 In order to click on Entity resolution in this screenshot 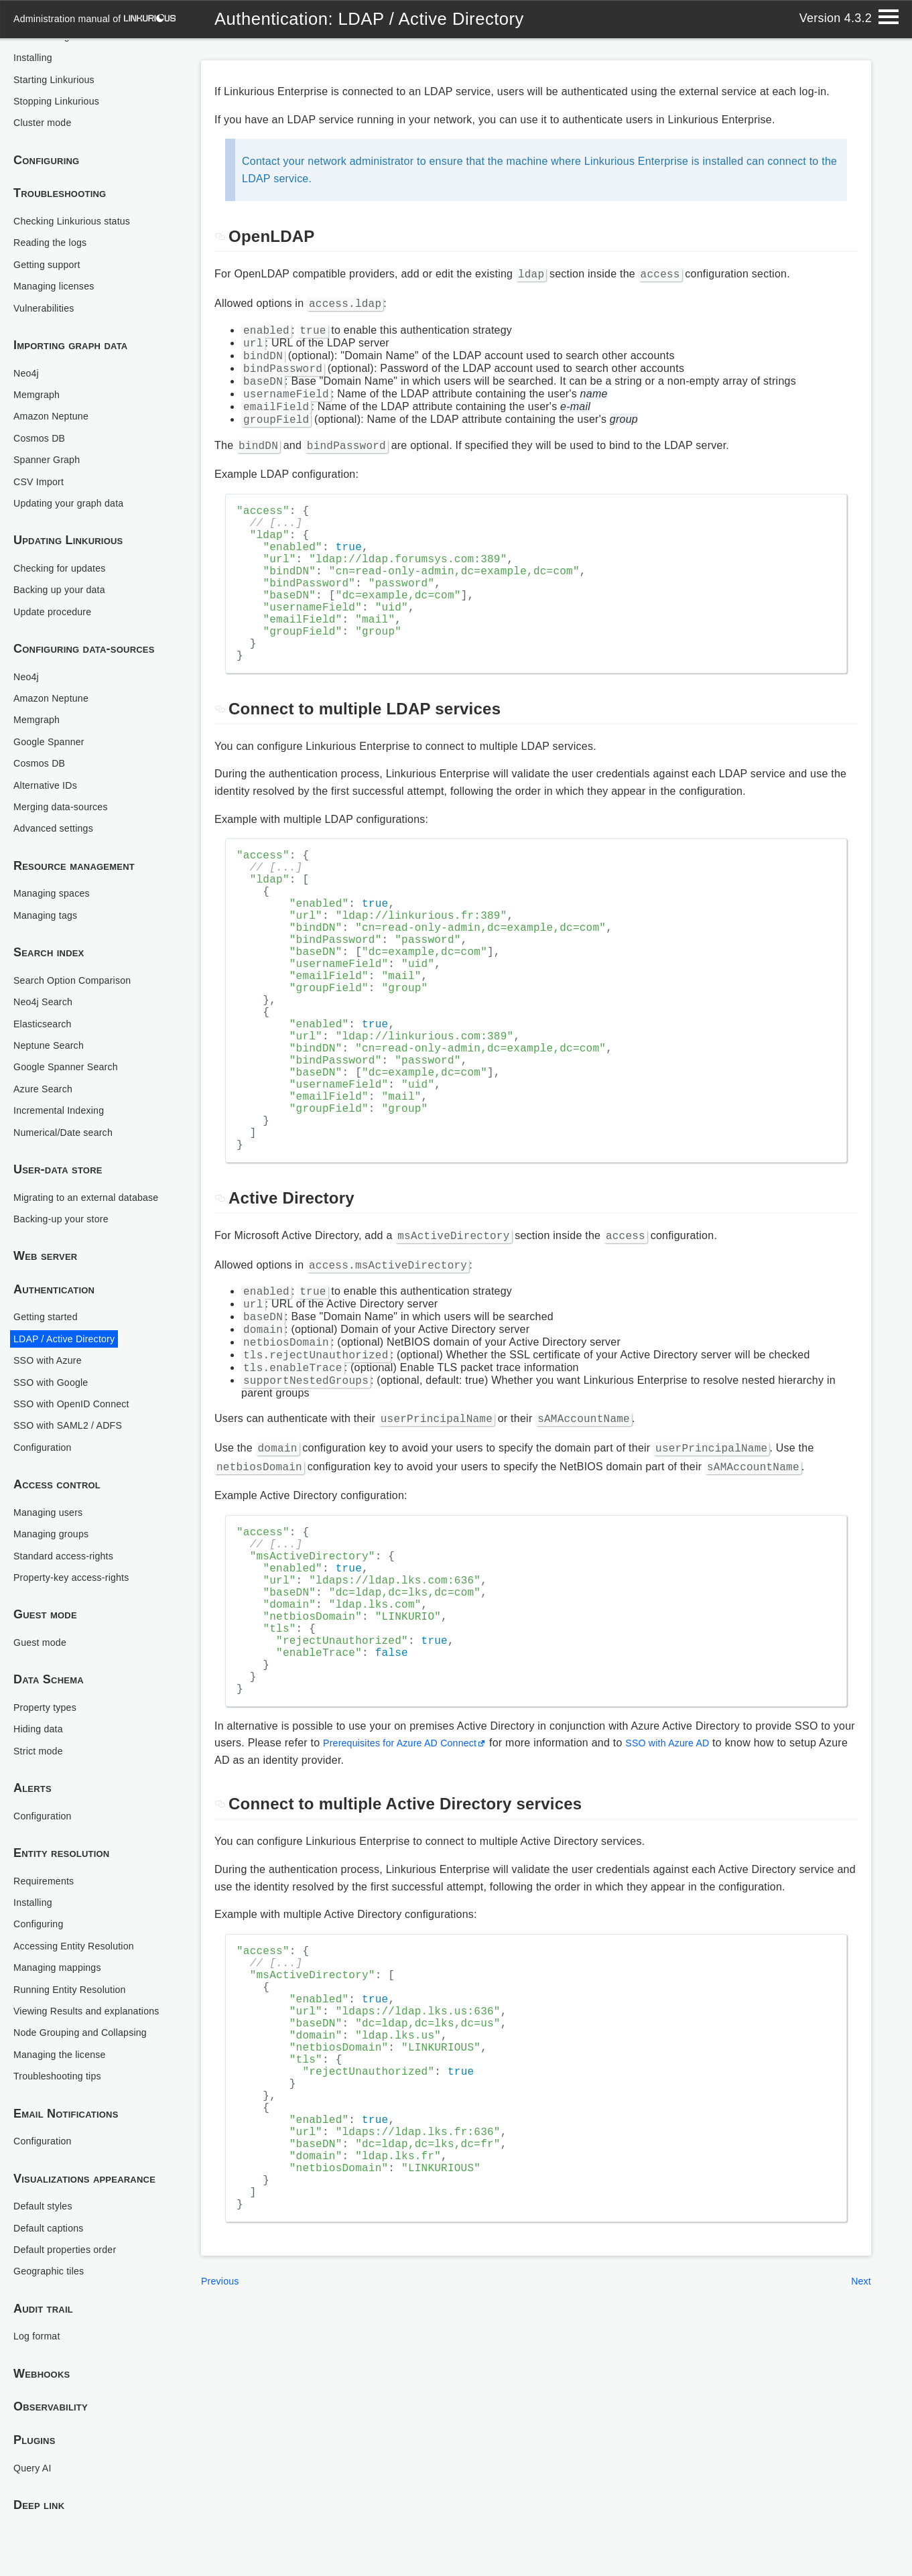, I will do `click(61, 1839)`.